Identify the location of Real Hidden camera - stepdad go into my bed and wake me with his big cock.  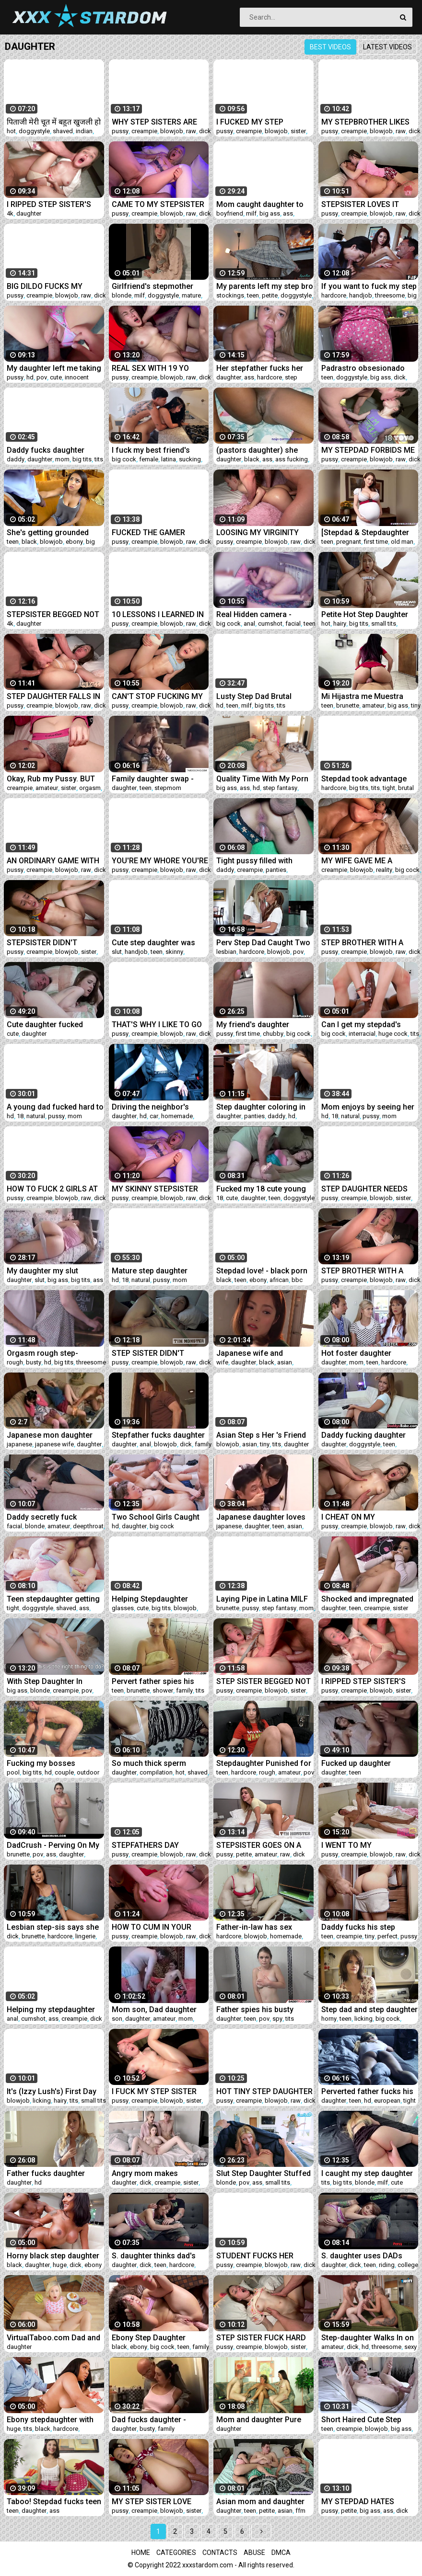
(260, 614).